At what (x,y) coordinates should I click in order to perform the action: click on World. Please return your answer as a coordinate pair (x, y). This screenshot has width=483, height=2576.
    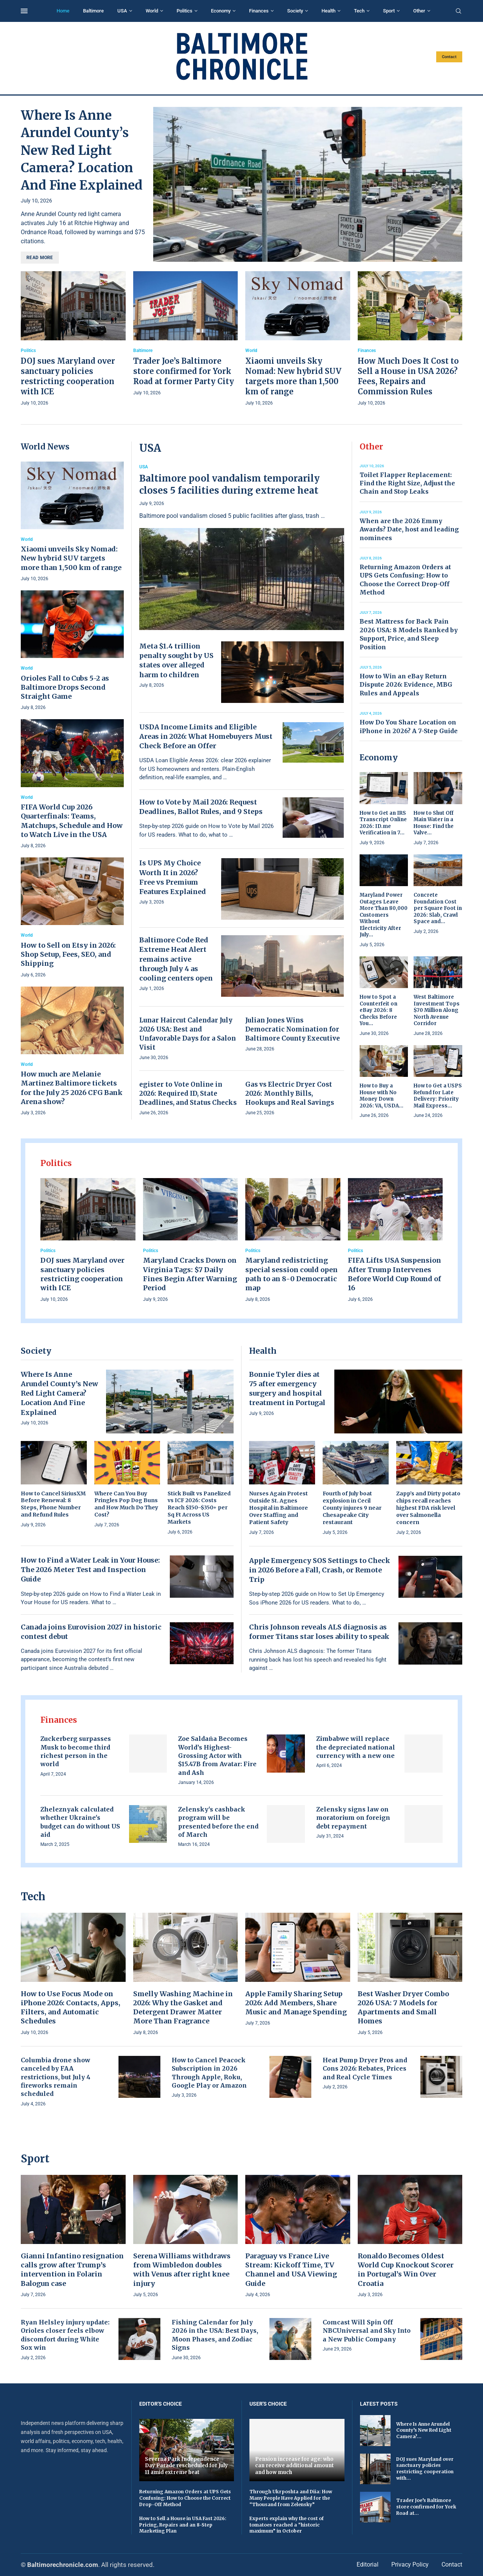
    Looking at the image, I should click on (152, 11).